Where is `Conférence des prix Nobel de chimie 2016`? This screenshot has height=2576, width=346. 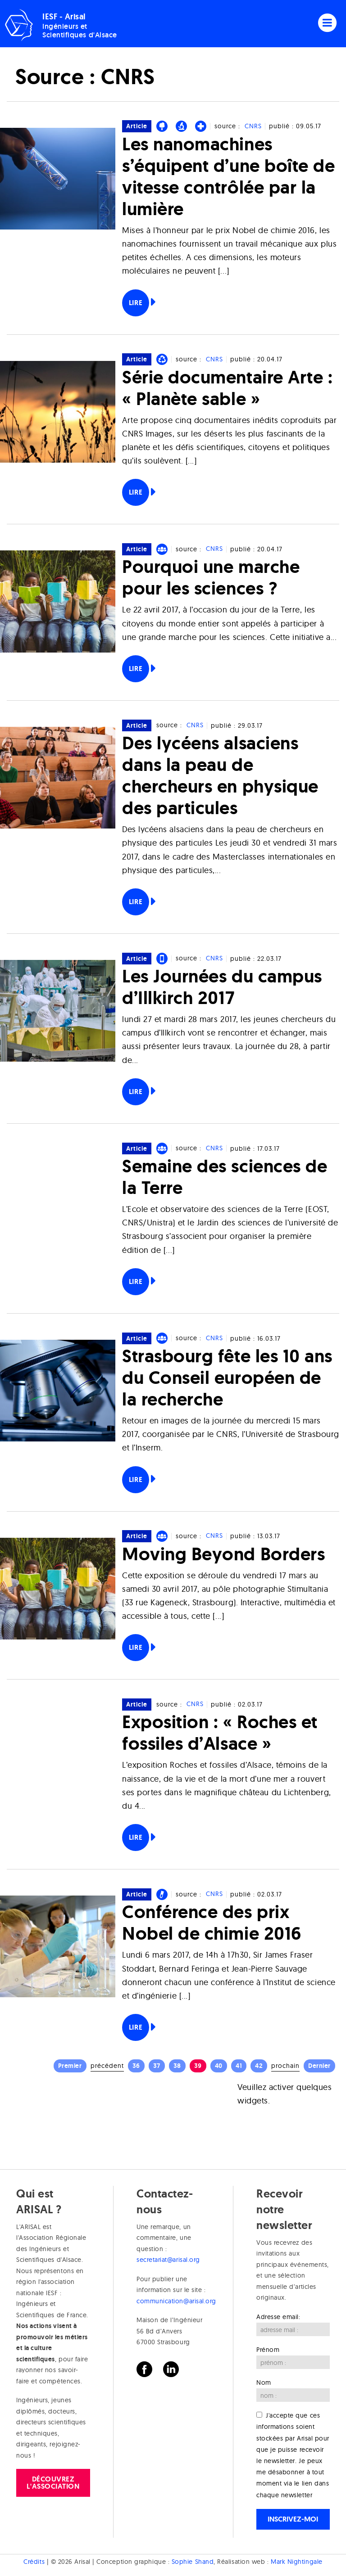 Conférence des prix Nobel de chimie 2016 is located at coordinates (211, 1922).